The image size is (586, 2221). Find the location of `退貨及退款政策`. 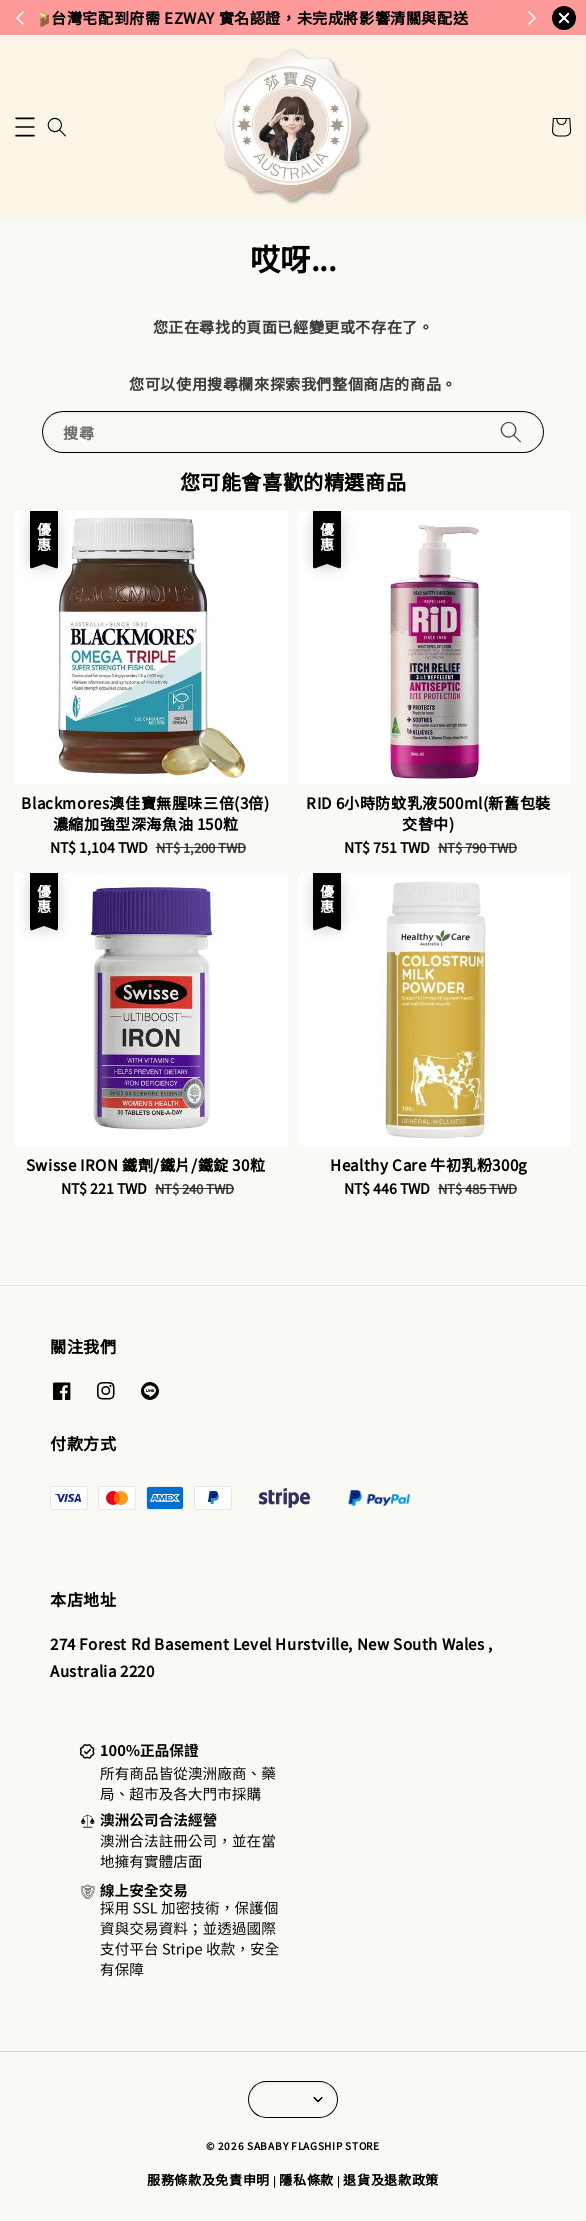

退貨及退款政策 is located at coordinates (391, 2179).